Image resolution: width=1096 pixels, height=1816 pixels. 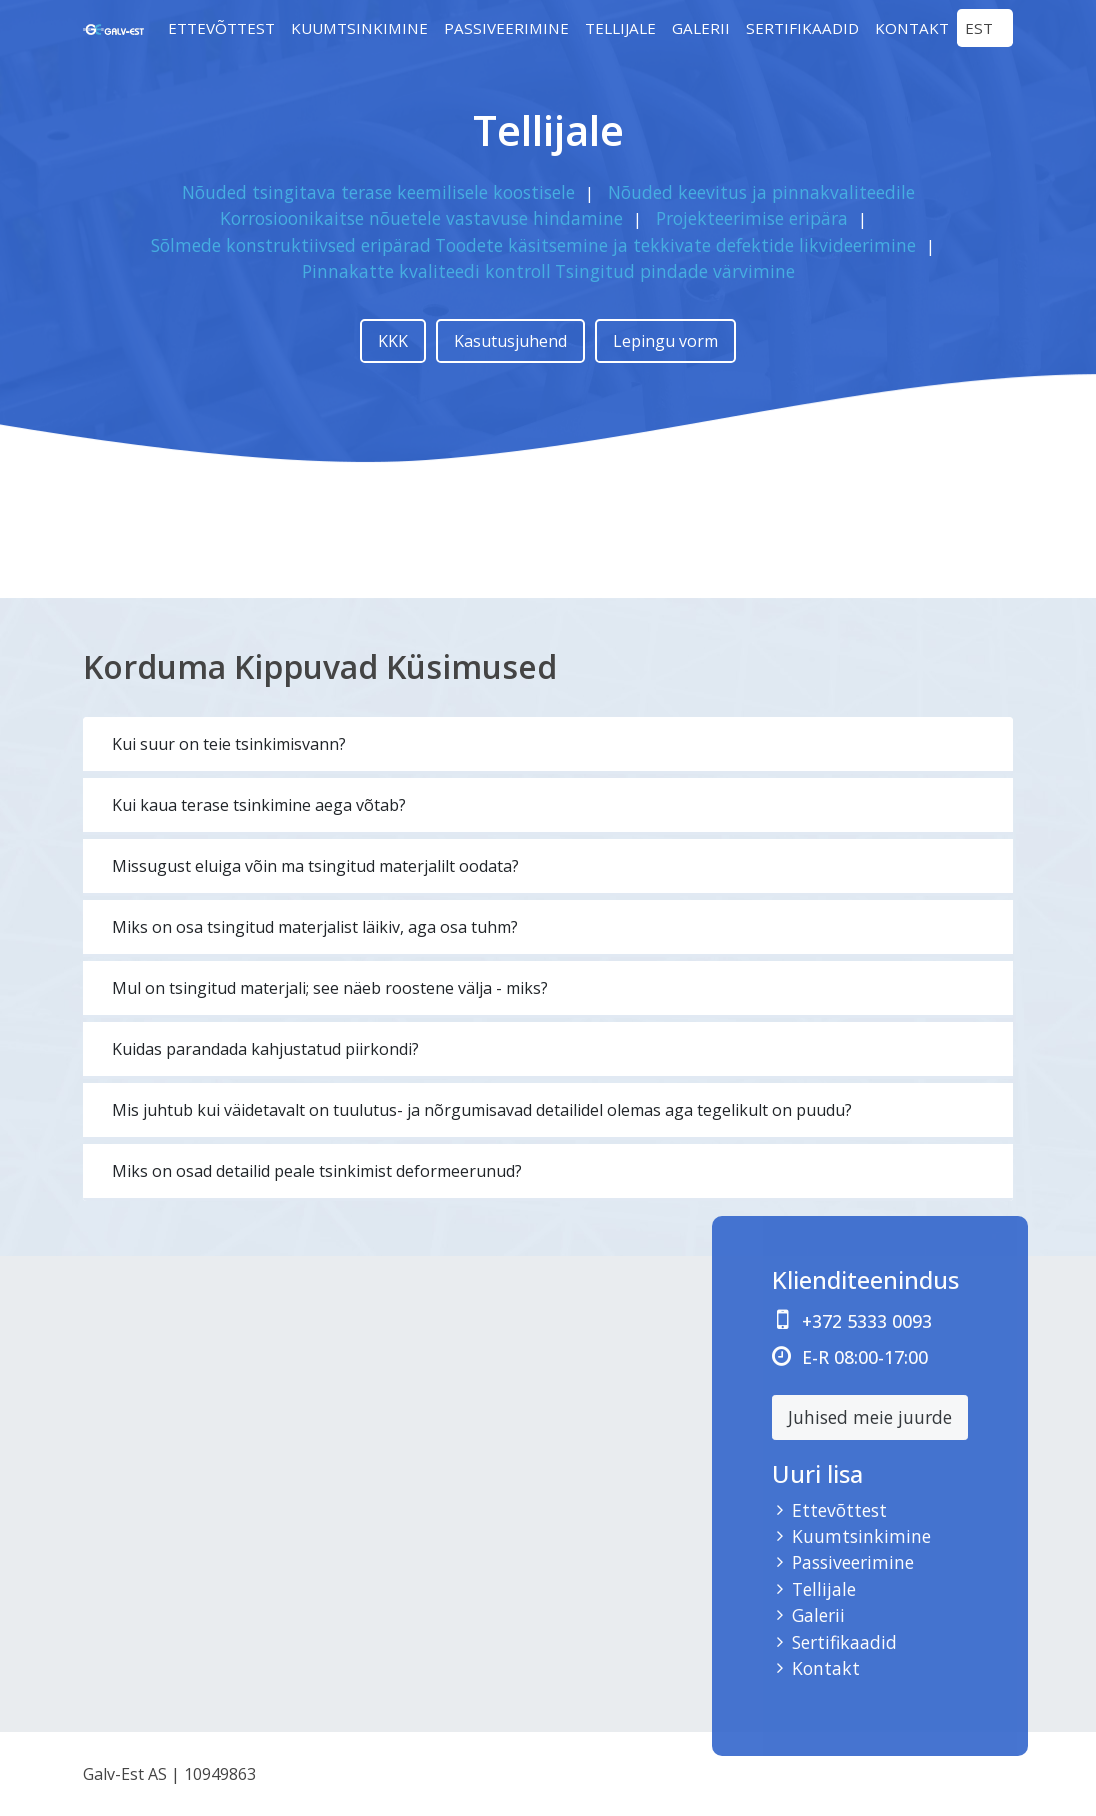 I want to click on Sertifikaadid, so click(x=802, y=28).